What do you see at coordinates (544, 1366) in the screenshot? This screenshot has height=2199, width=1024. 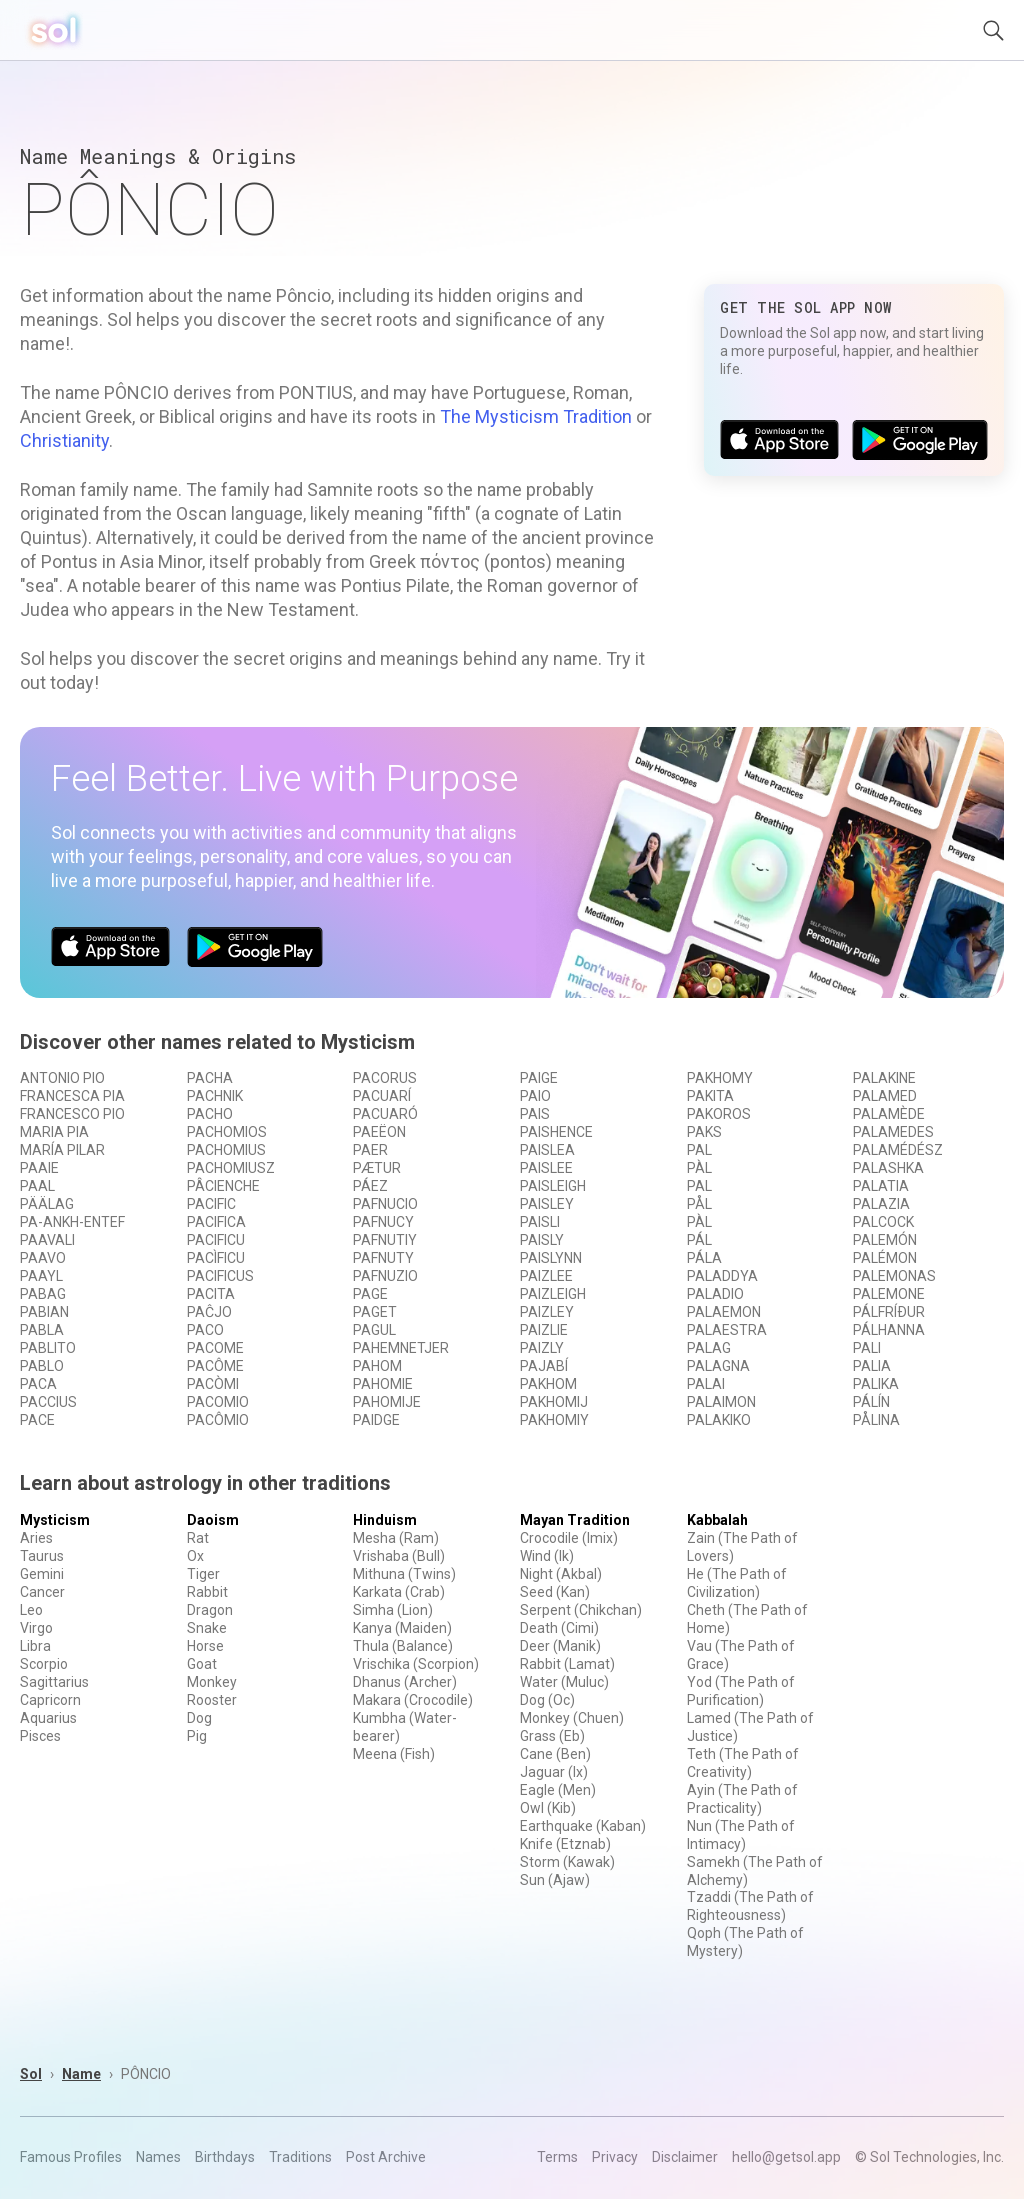 I see `PAJABÍ` at bounding box center [544, 1366].